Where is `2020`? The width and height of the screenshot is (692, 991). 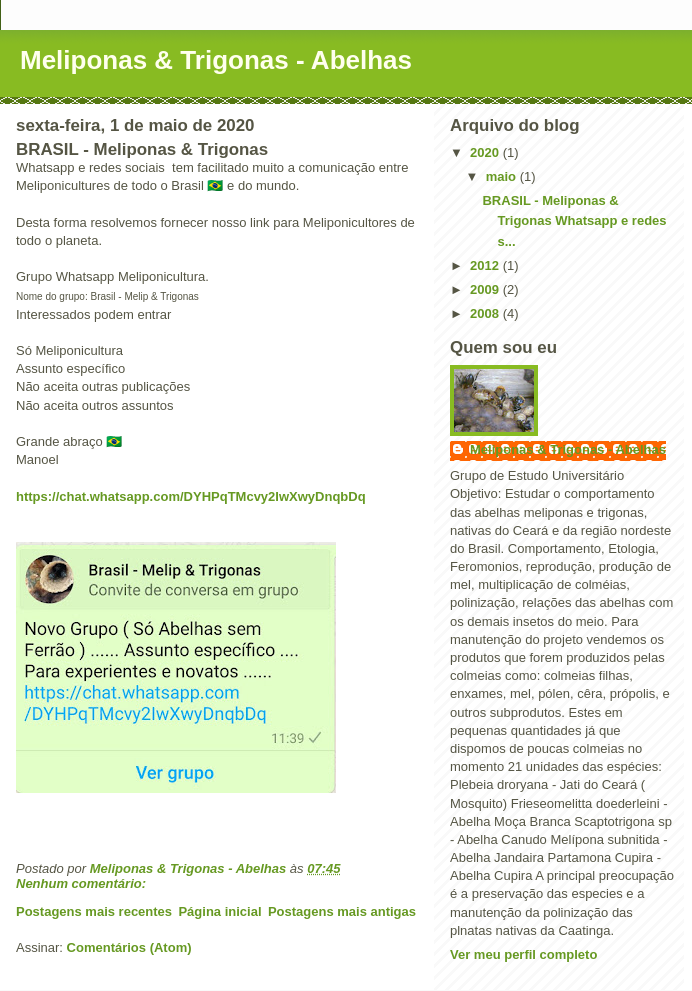 2020 is located at coordinates (486, 152).